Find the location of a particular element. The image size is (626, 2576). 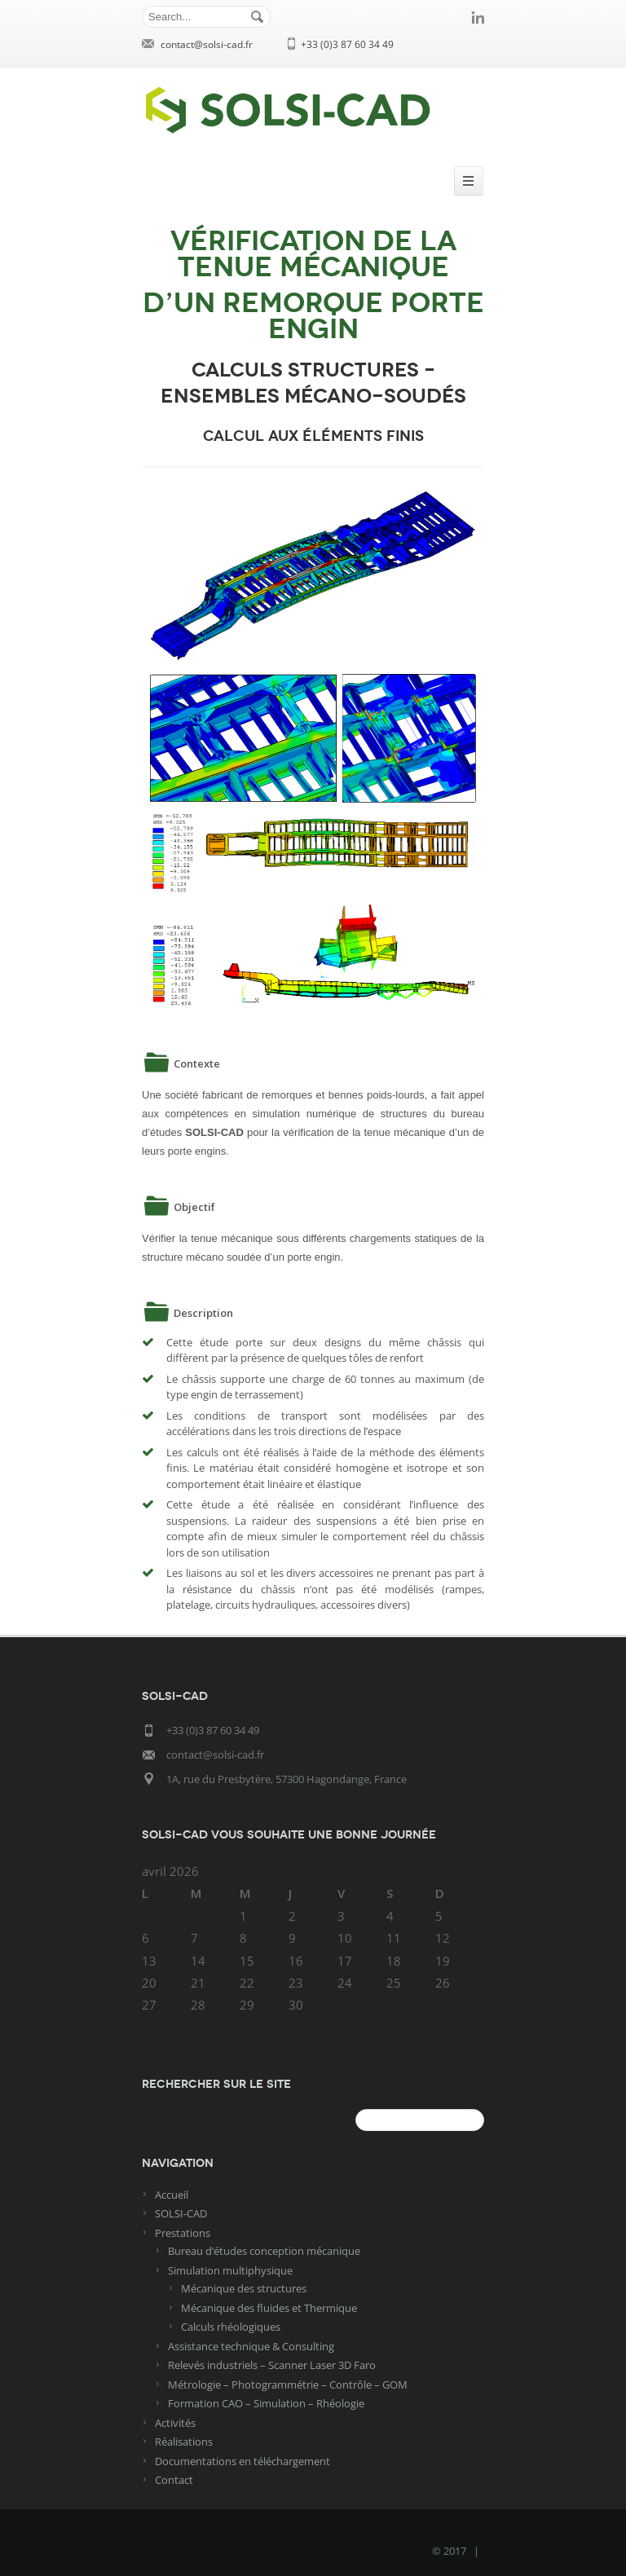

Accueil is located at coordinates (171, 2194).